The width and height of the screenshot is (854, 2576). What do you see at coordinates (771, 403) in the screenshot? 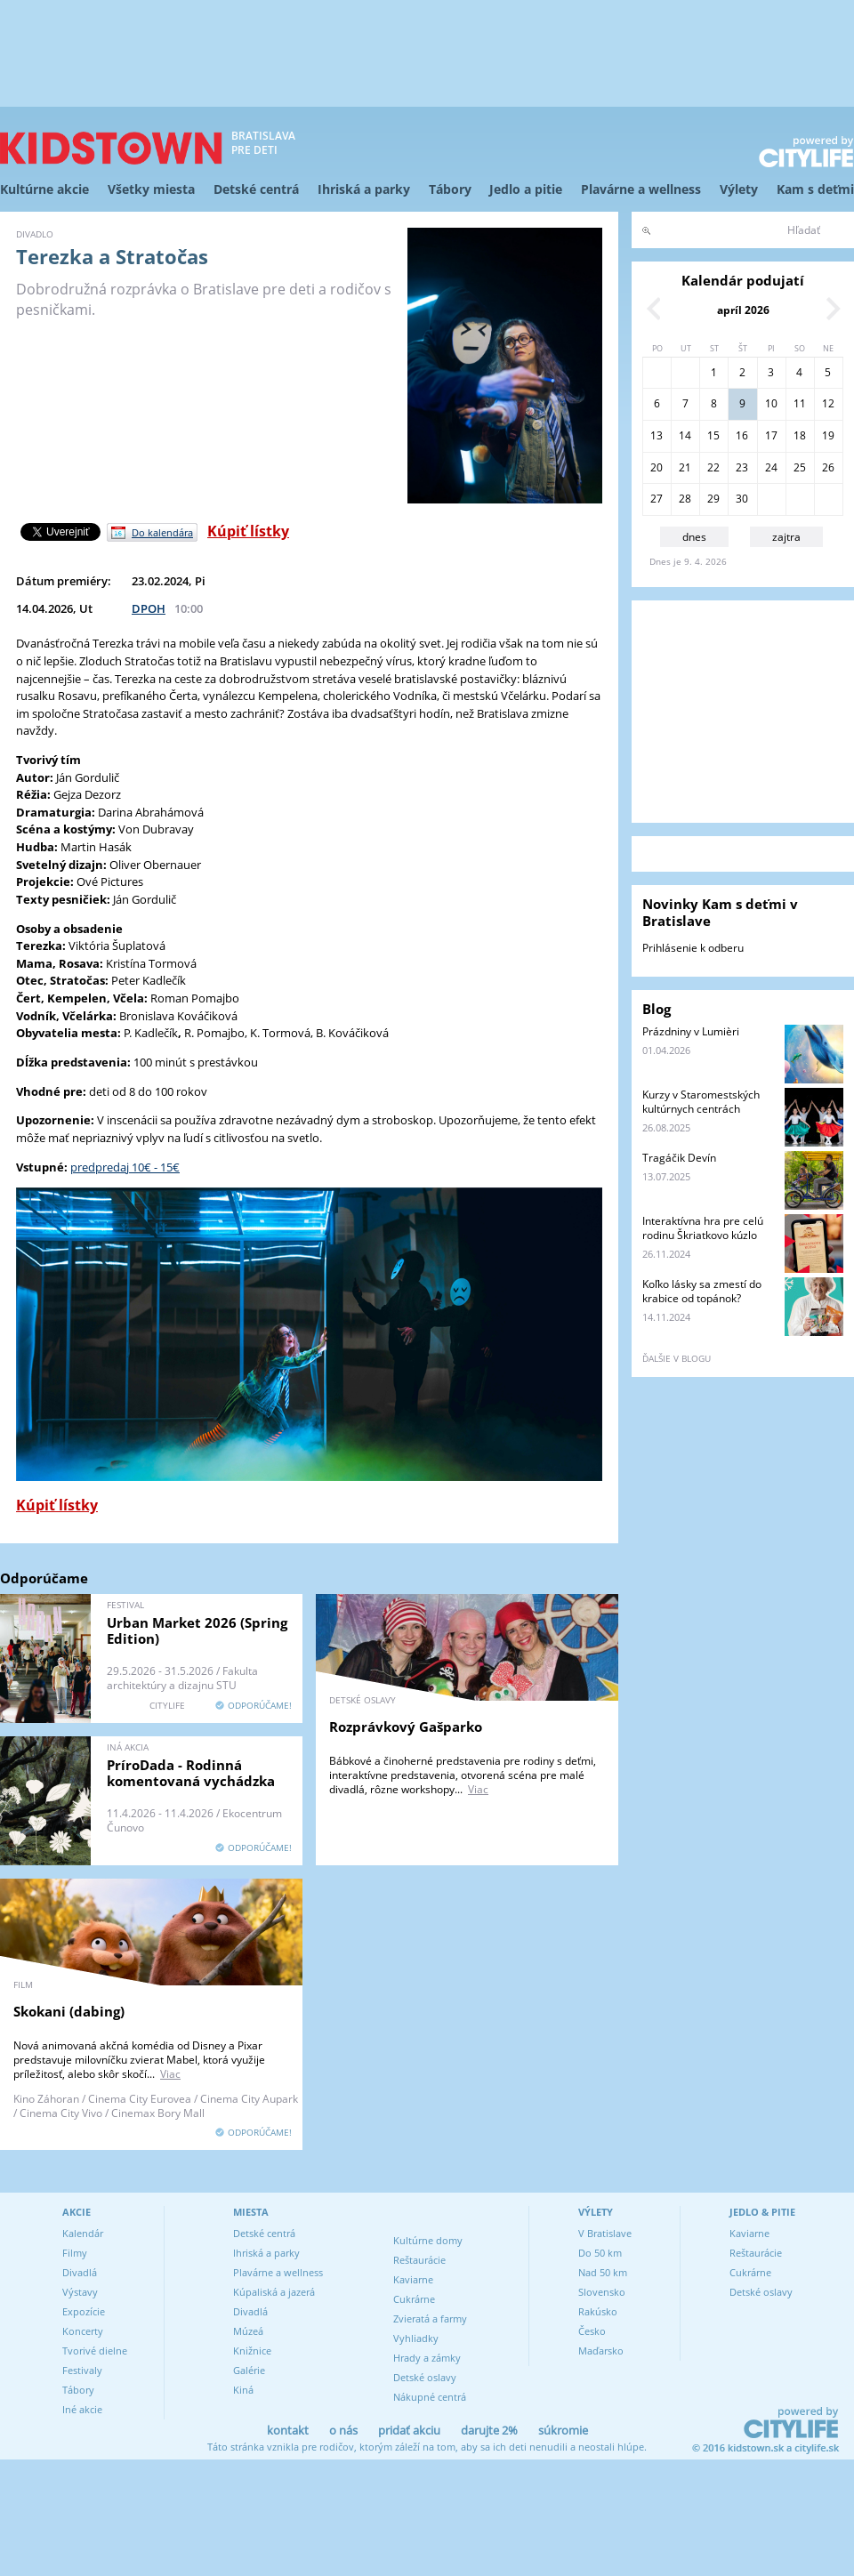
I see `10` at bounding box center [771, 403].